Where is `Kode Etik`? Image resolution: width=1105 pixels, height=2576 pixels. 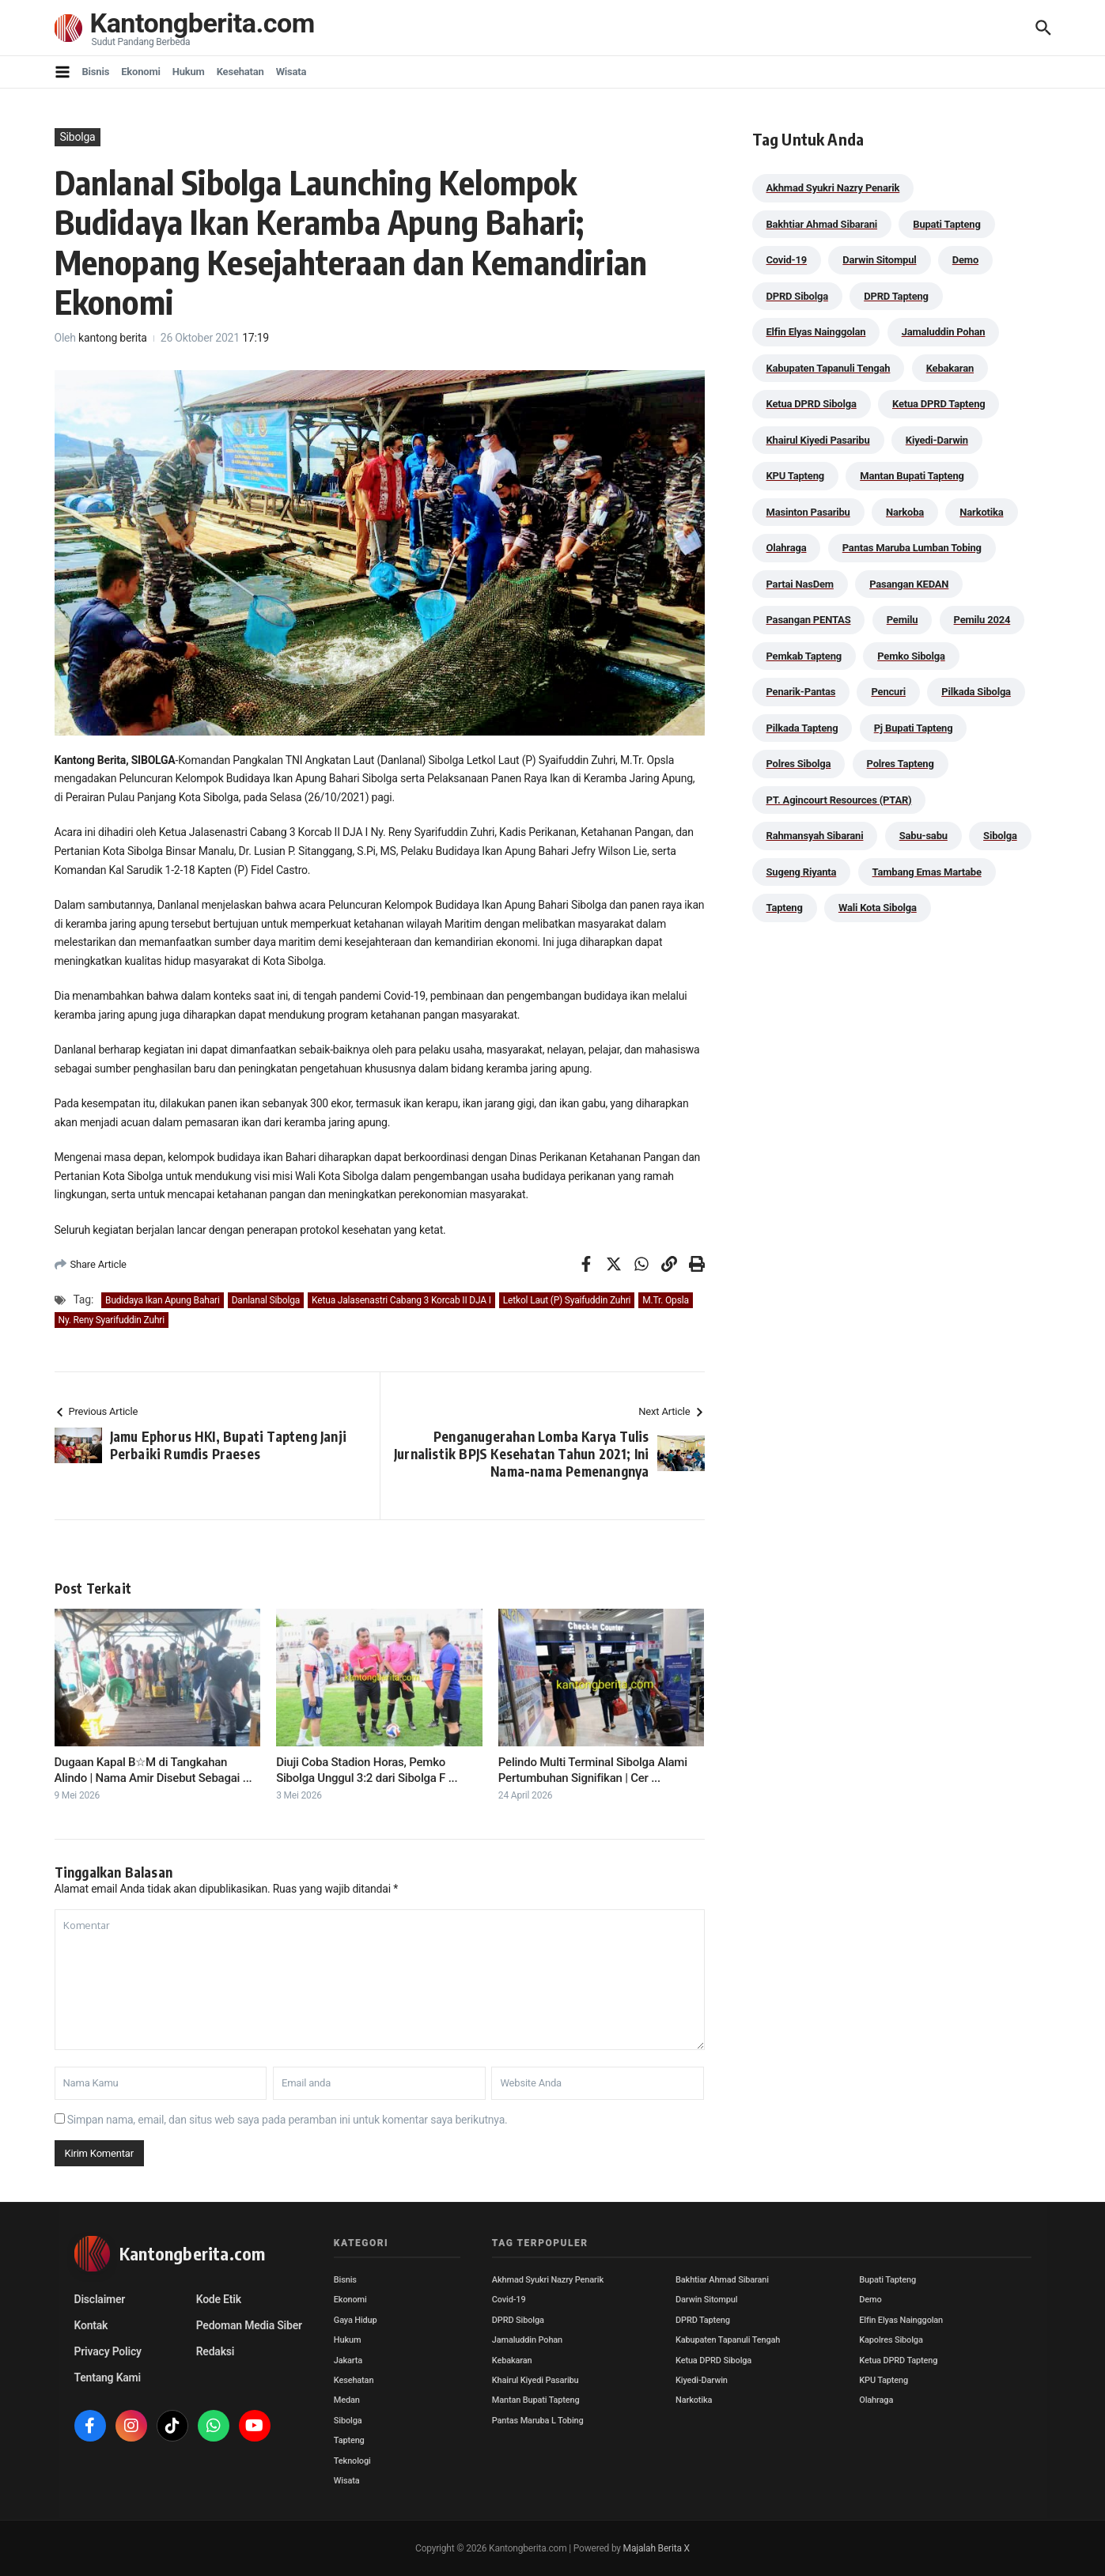 Kode Etik is located at coordinates (218, 2299).